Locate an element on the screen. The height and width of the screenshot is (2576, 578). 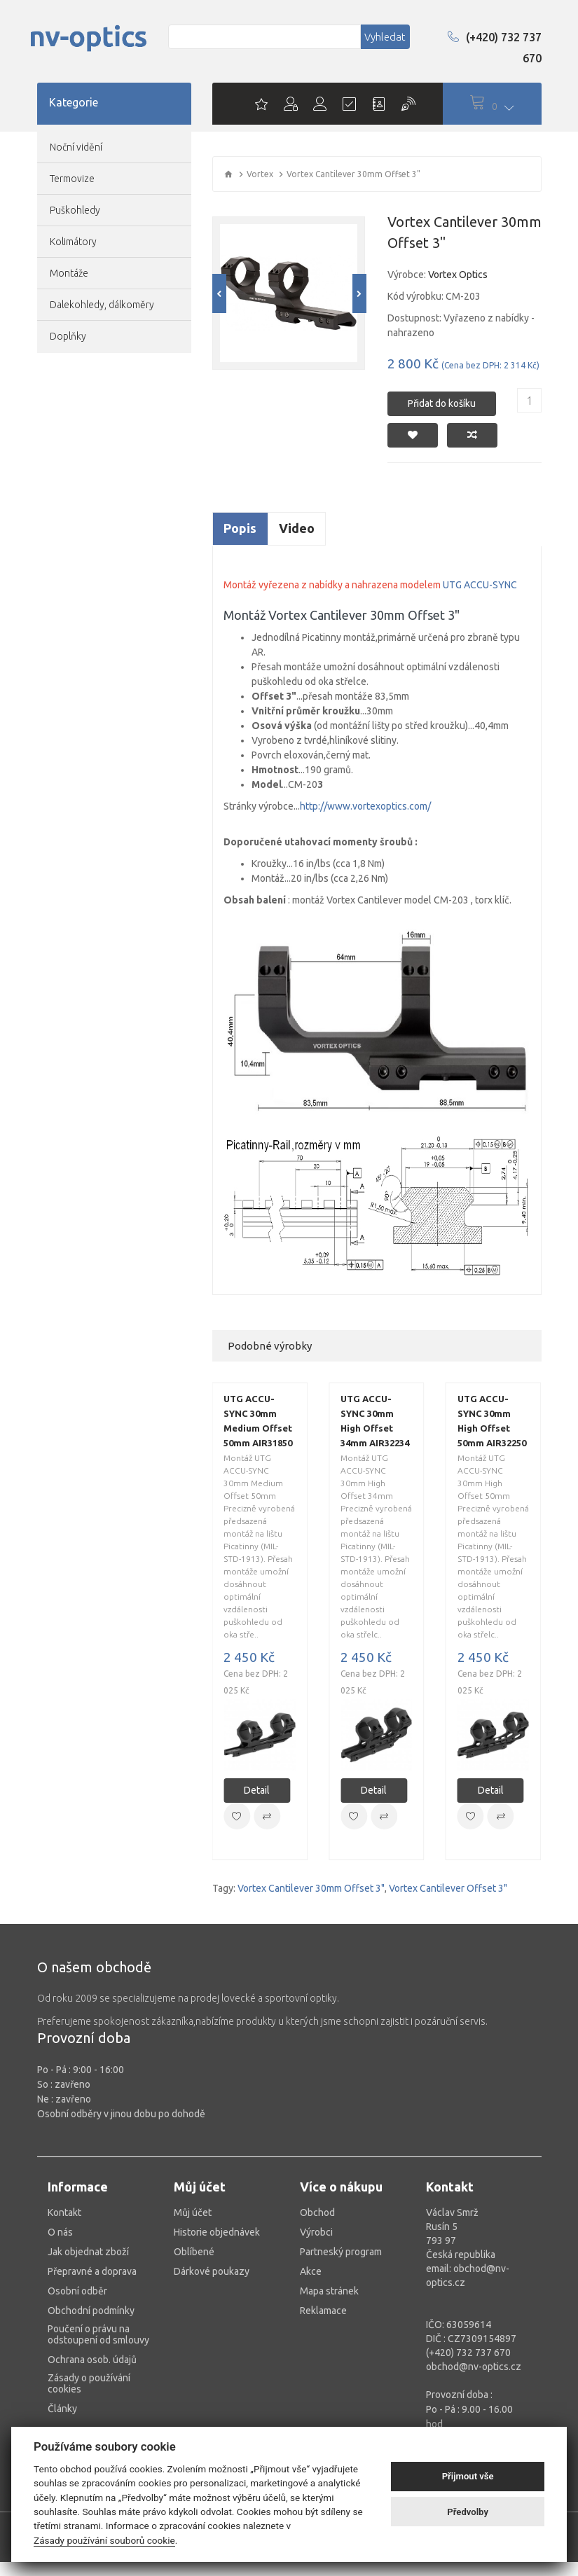
Akce is located at coordinates (311, 2271).